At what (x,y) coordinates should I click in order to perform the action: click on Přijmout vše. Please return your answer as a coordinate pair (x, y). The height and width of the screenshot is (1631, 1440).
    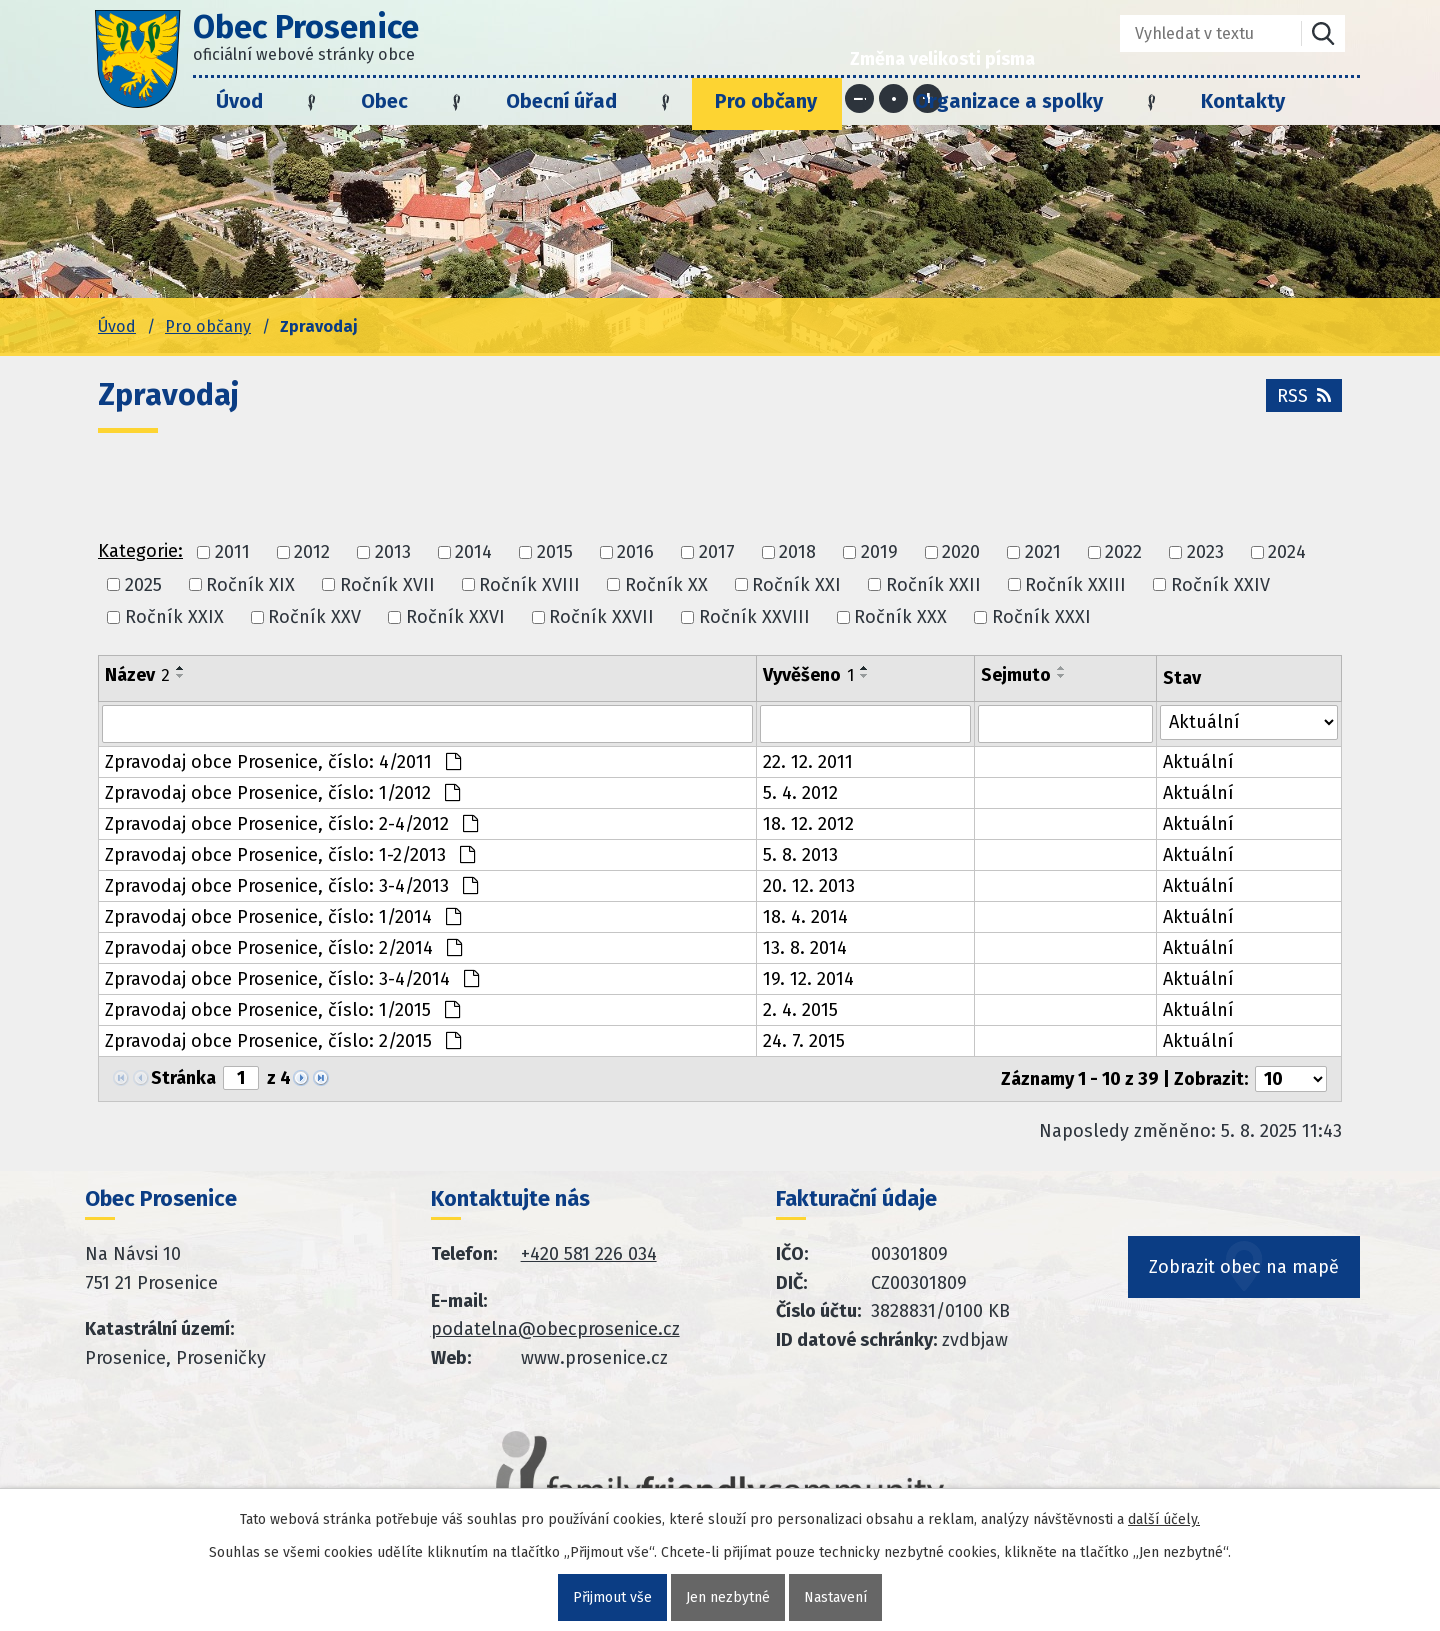
    Looking at the image, I should click on (612, 1597).